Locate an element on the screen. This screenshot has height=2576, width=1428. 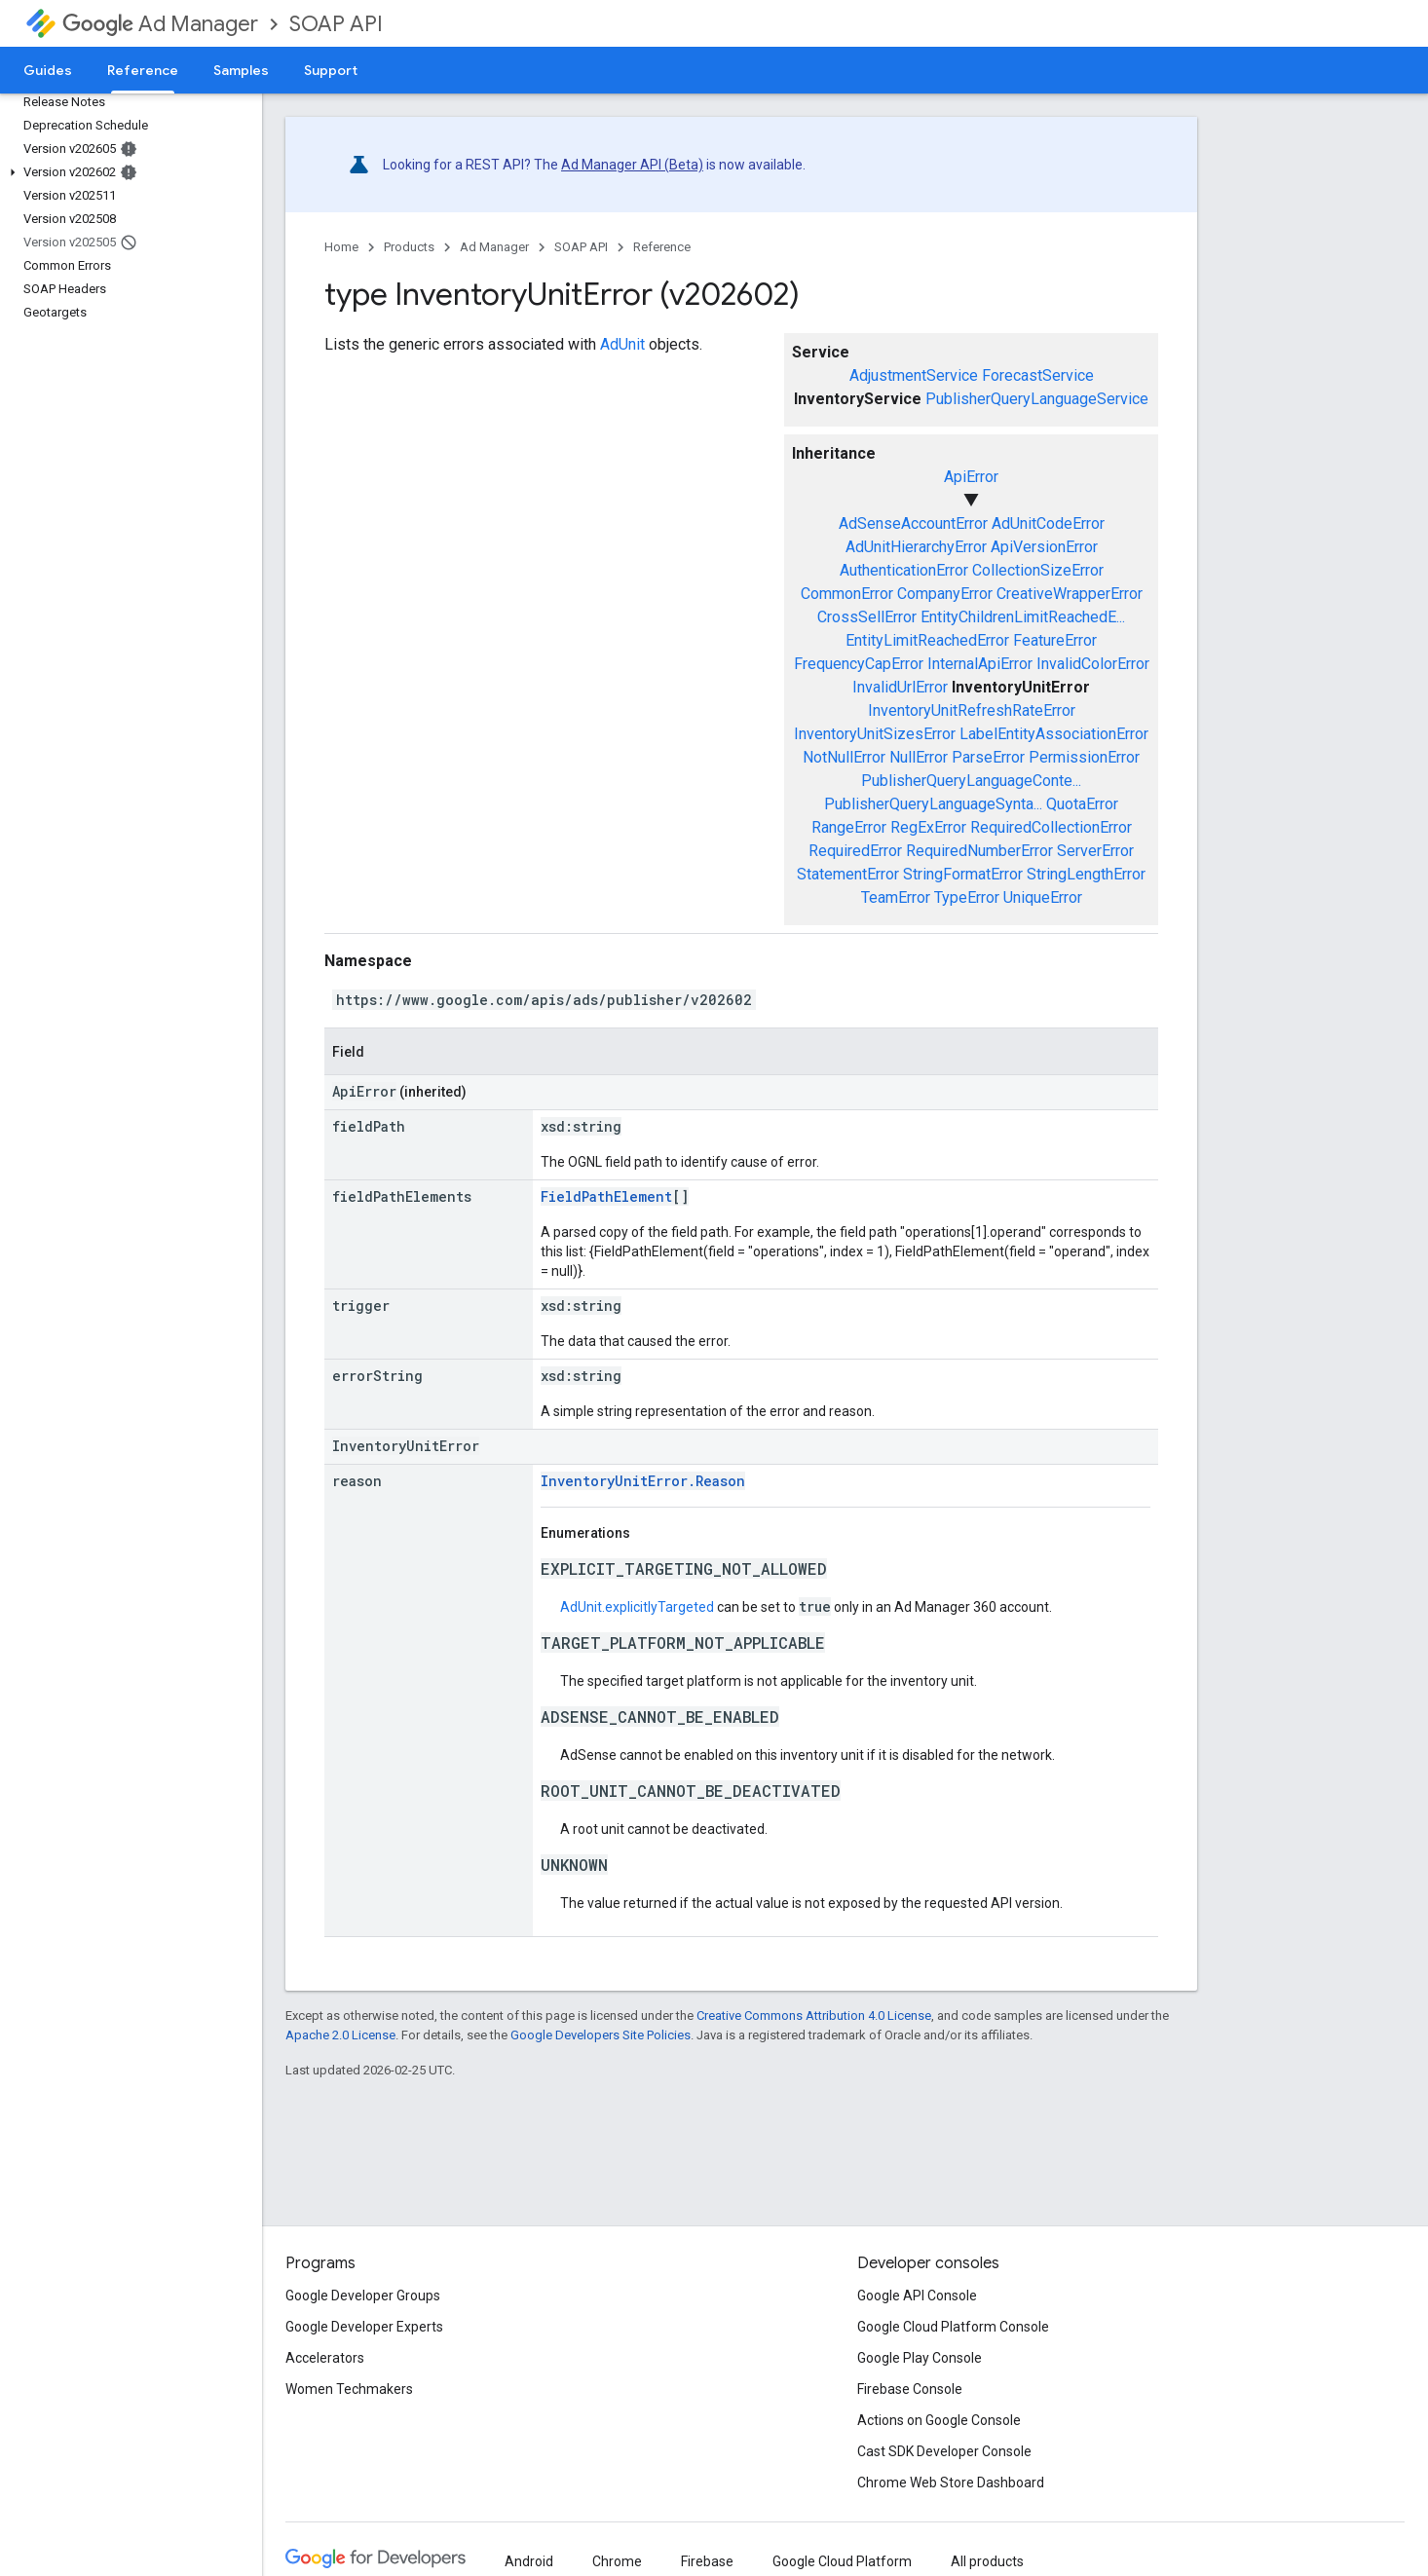
SOAP API is located at coordinates (336, 24).